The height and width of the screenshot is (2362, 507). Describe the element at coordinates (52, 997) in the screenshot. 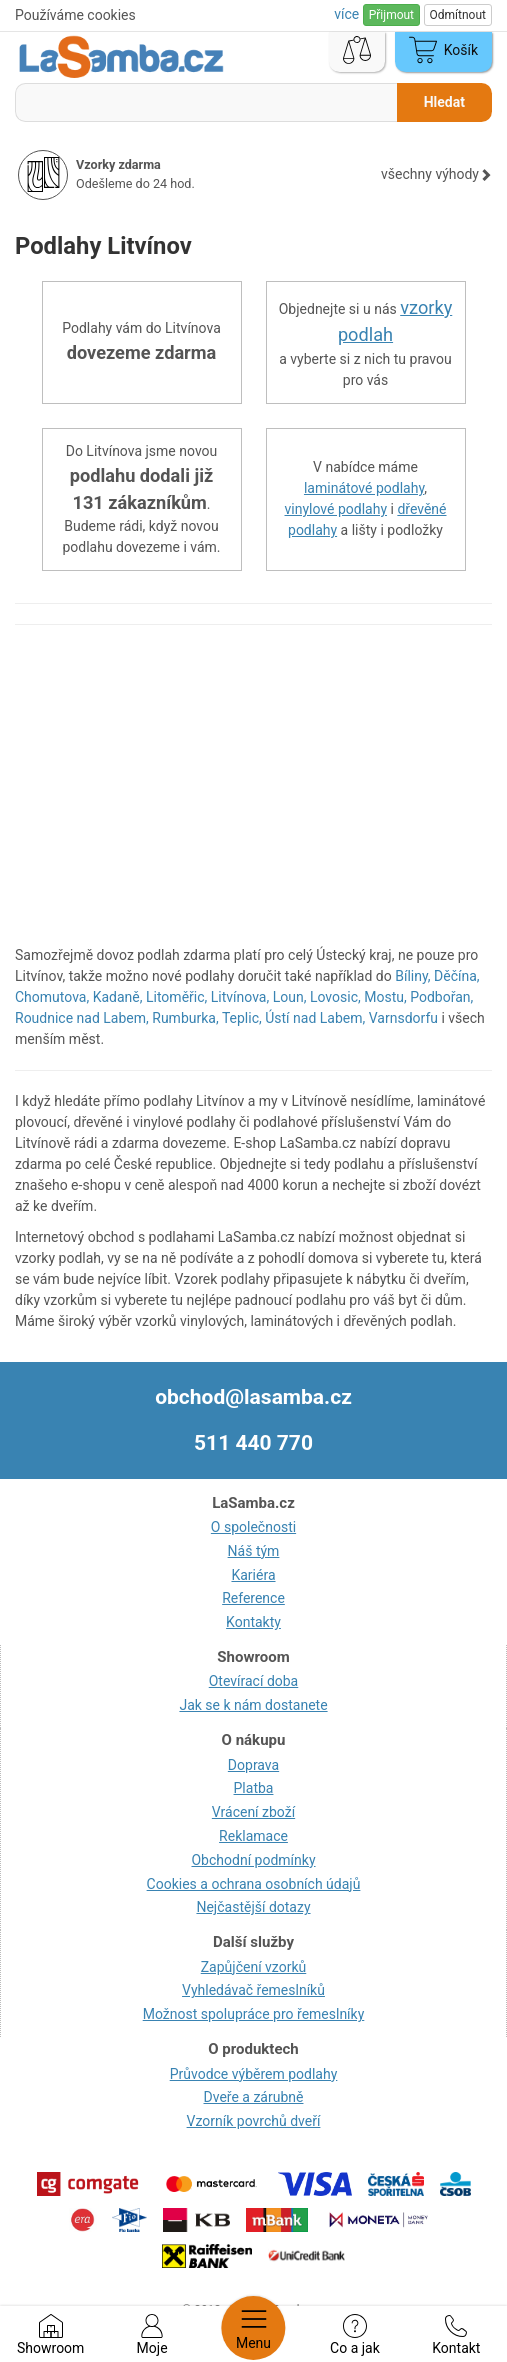

I see `Chomutova,` at that location.